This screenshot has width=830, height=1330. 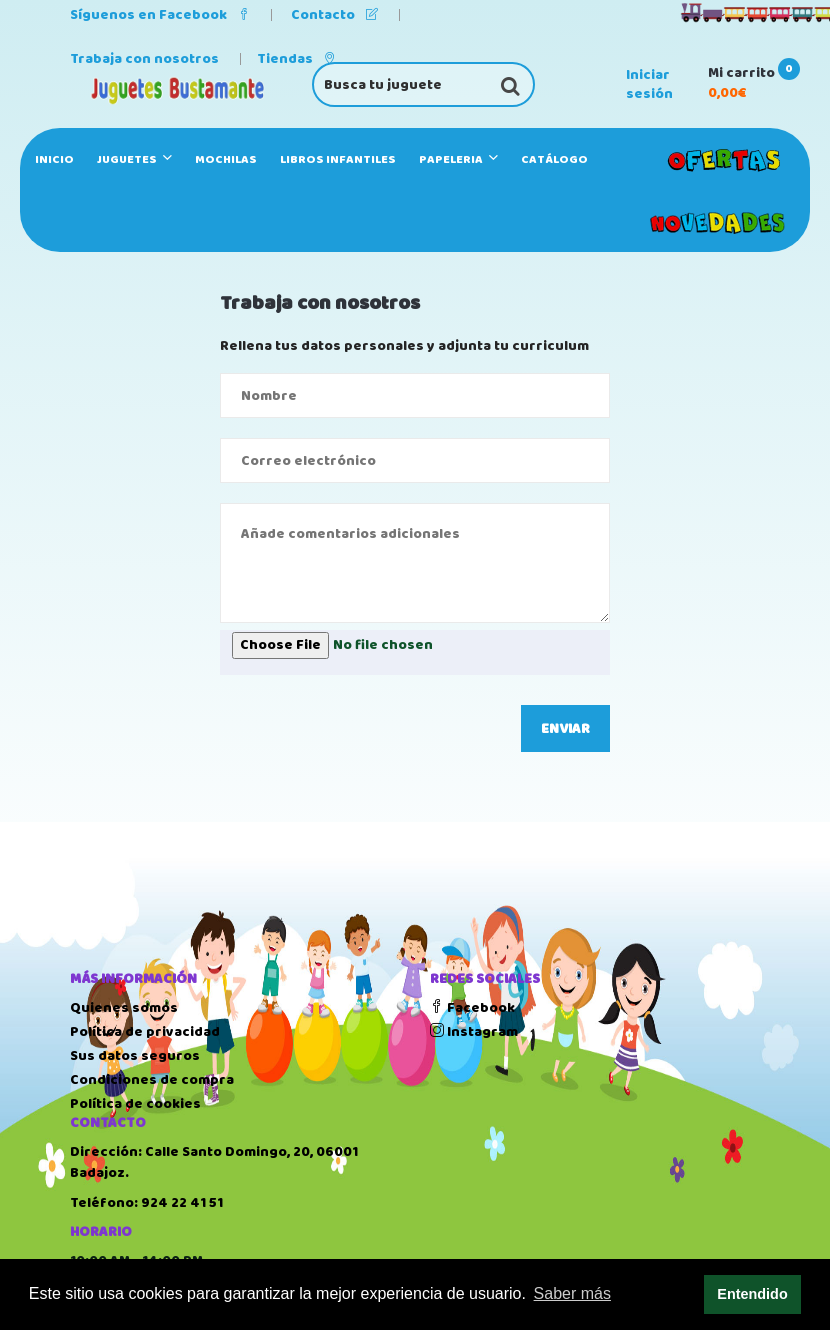 I want to click on Tiendas, so click(x=296, y=59).